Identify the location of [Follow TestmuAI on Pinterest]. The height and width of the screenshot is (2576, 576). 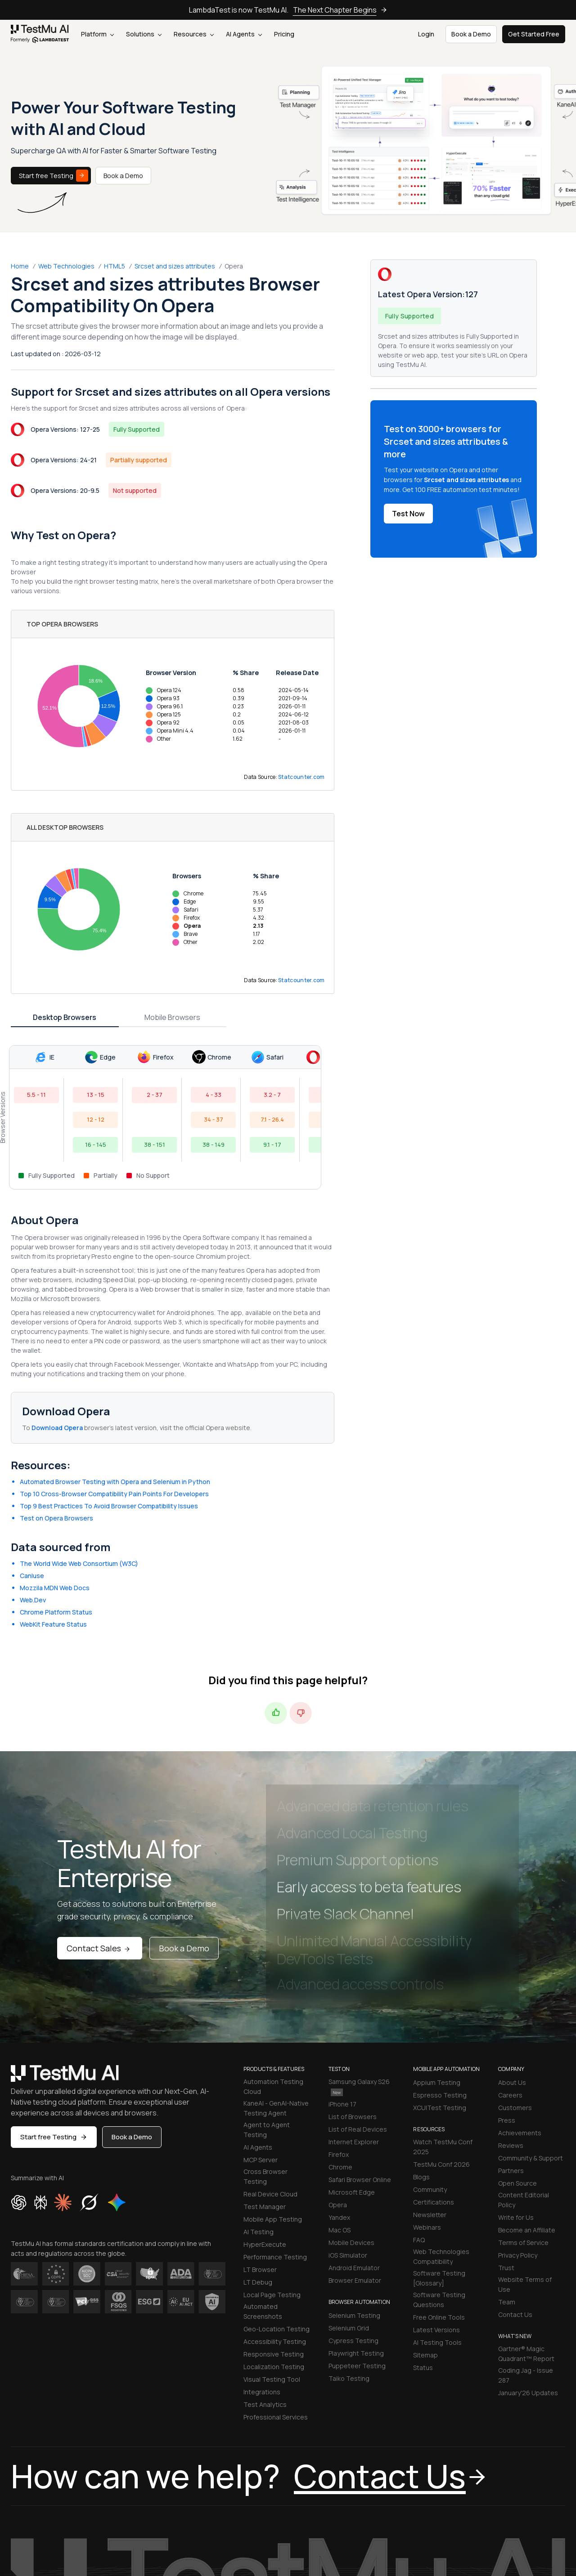
(559, 2537).